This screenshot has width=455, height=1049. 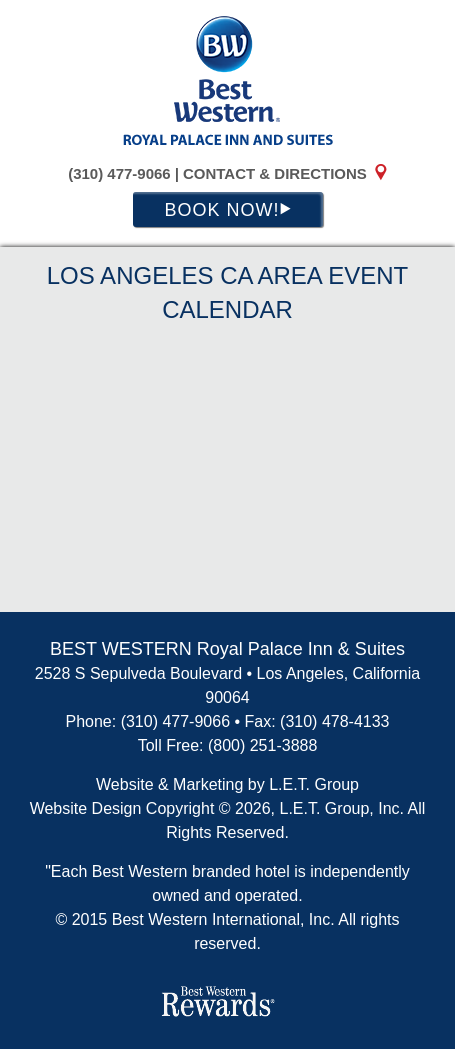 What do you see at coordinates (275, 173) in the screenshot?
I see `Contact & Directions` at bounding box center [275, 173].